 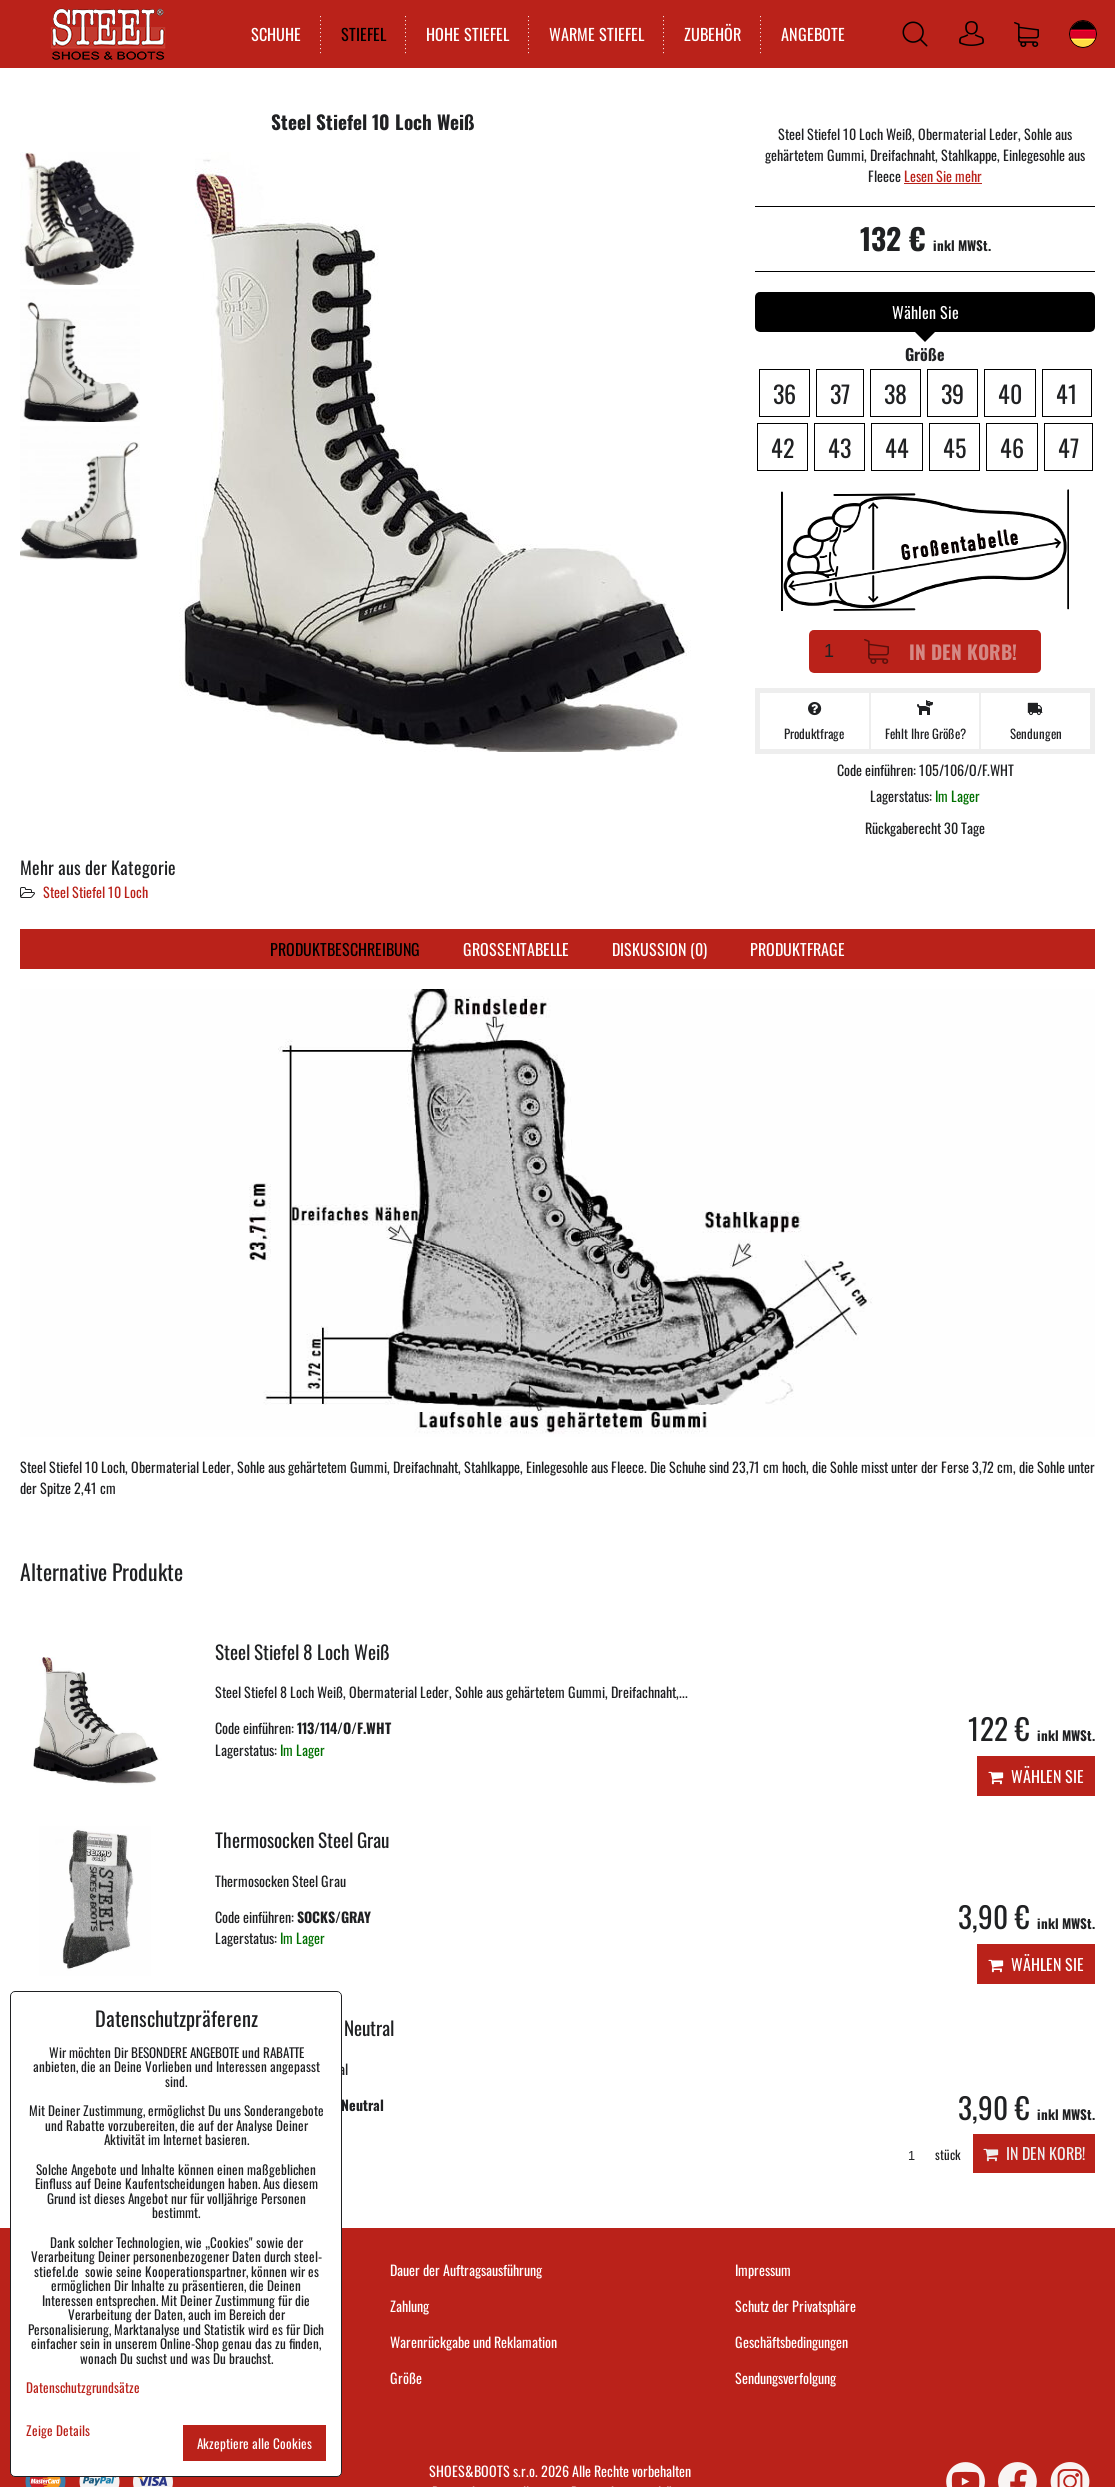 I want to click on STIEFEL, so click(x=361, y=34).